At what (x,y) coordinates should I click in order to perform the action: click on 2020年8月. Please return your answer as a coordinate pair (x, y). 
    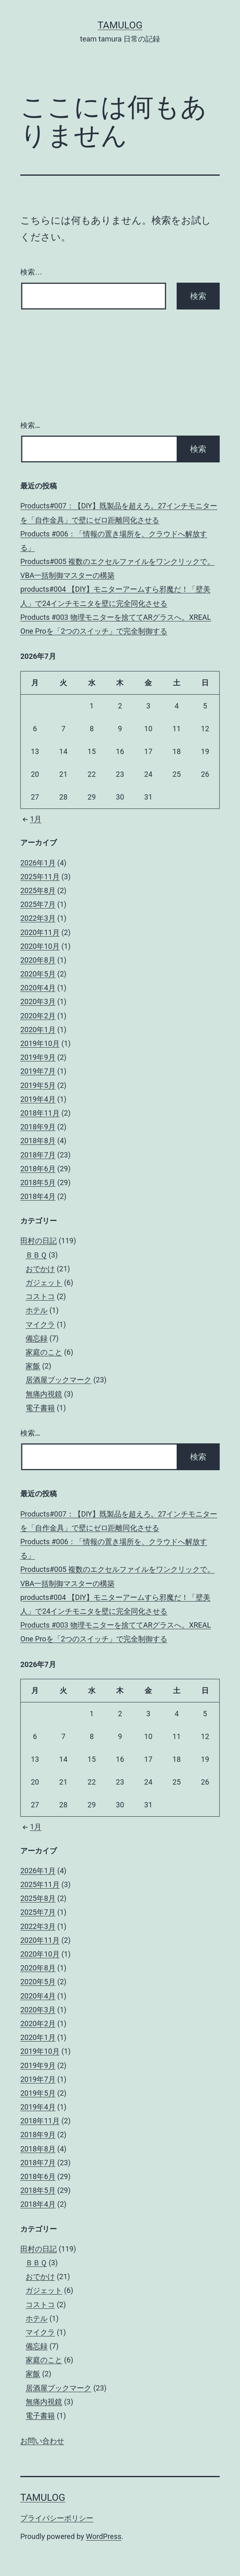
    Looking at the image, I should click on (38, 960).